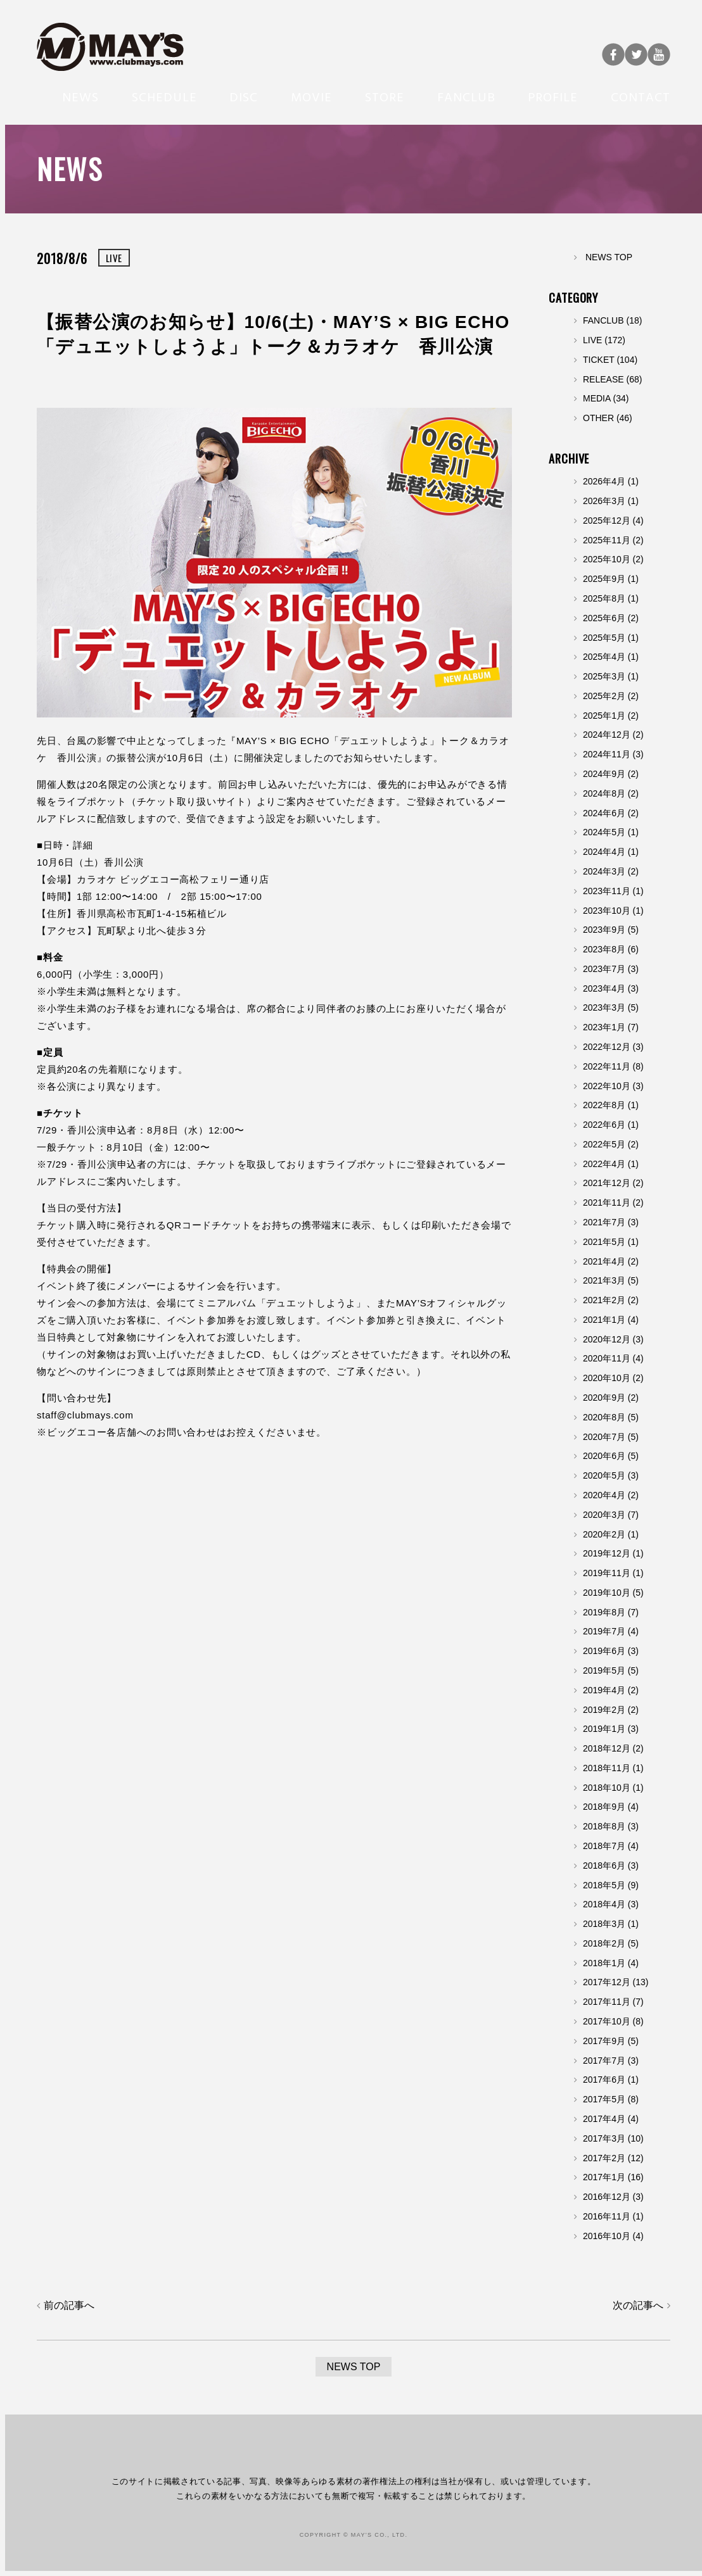 This screenshot has width=702, height=2576. Describe the element at coordinates (606, 1553) in the screenshot. I see `2019年12月` at that location.